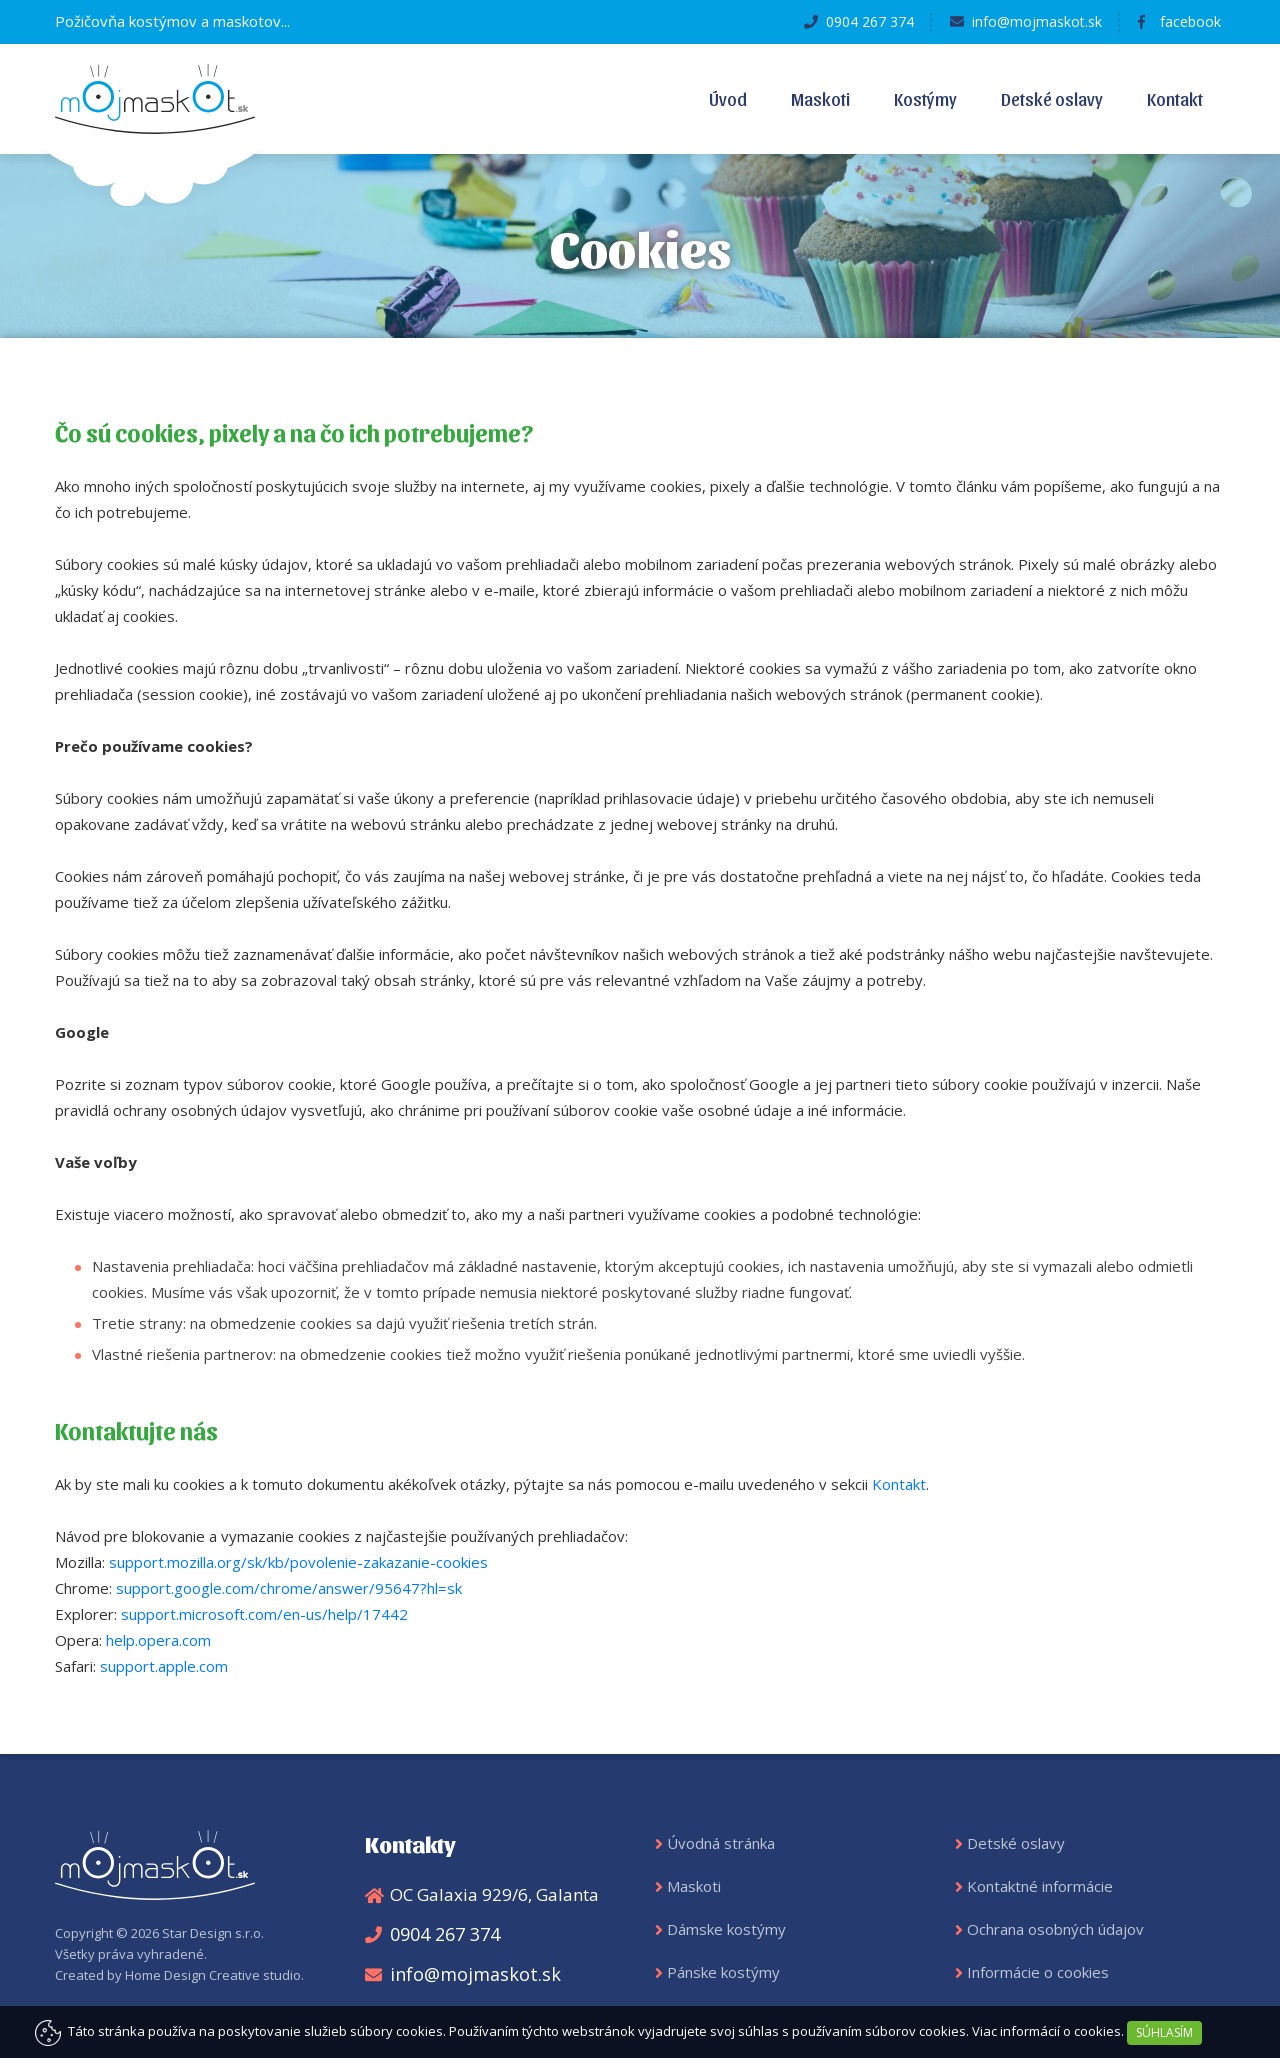 The image size is (1280, 2058). What do you see at coordinates (298, 1562) in the screenshot?
I see `support.mozilla.org/sk/kb/povolenie-zakazanie-cookies` at bounding box center [298, 1562].